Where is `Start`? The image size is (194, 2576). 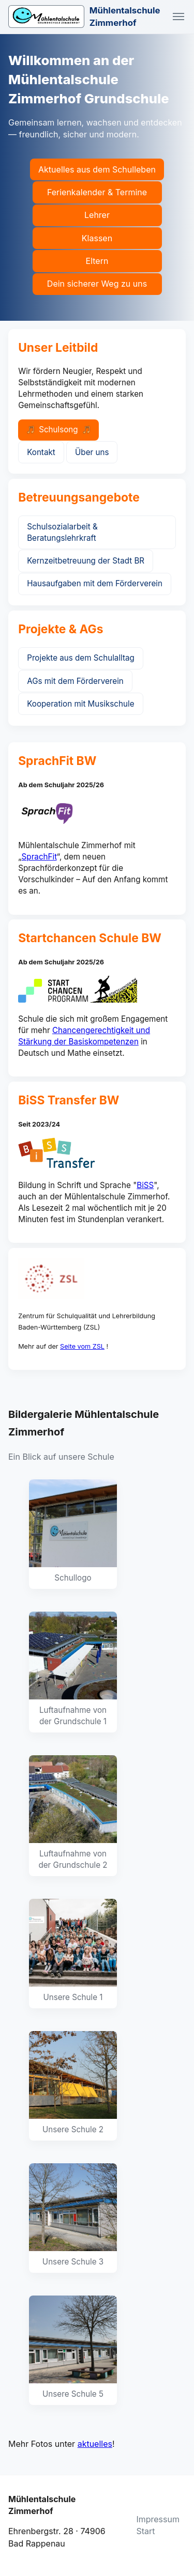 Start is located at coordinates (145, 2531).